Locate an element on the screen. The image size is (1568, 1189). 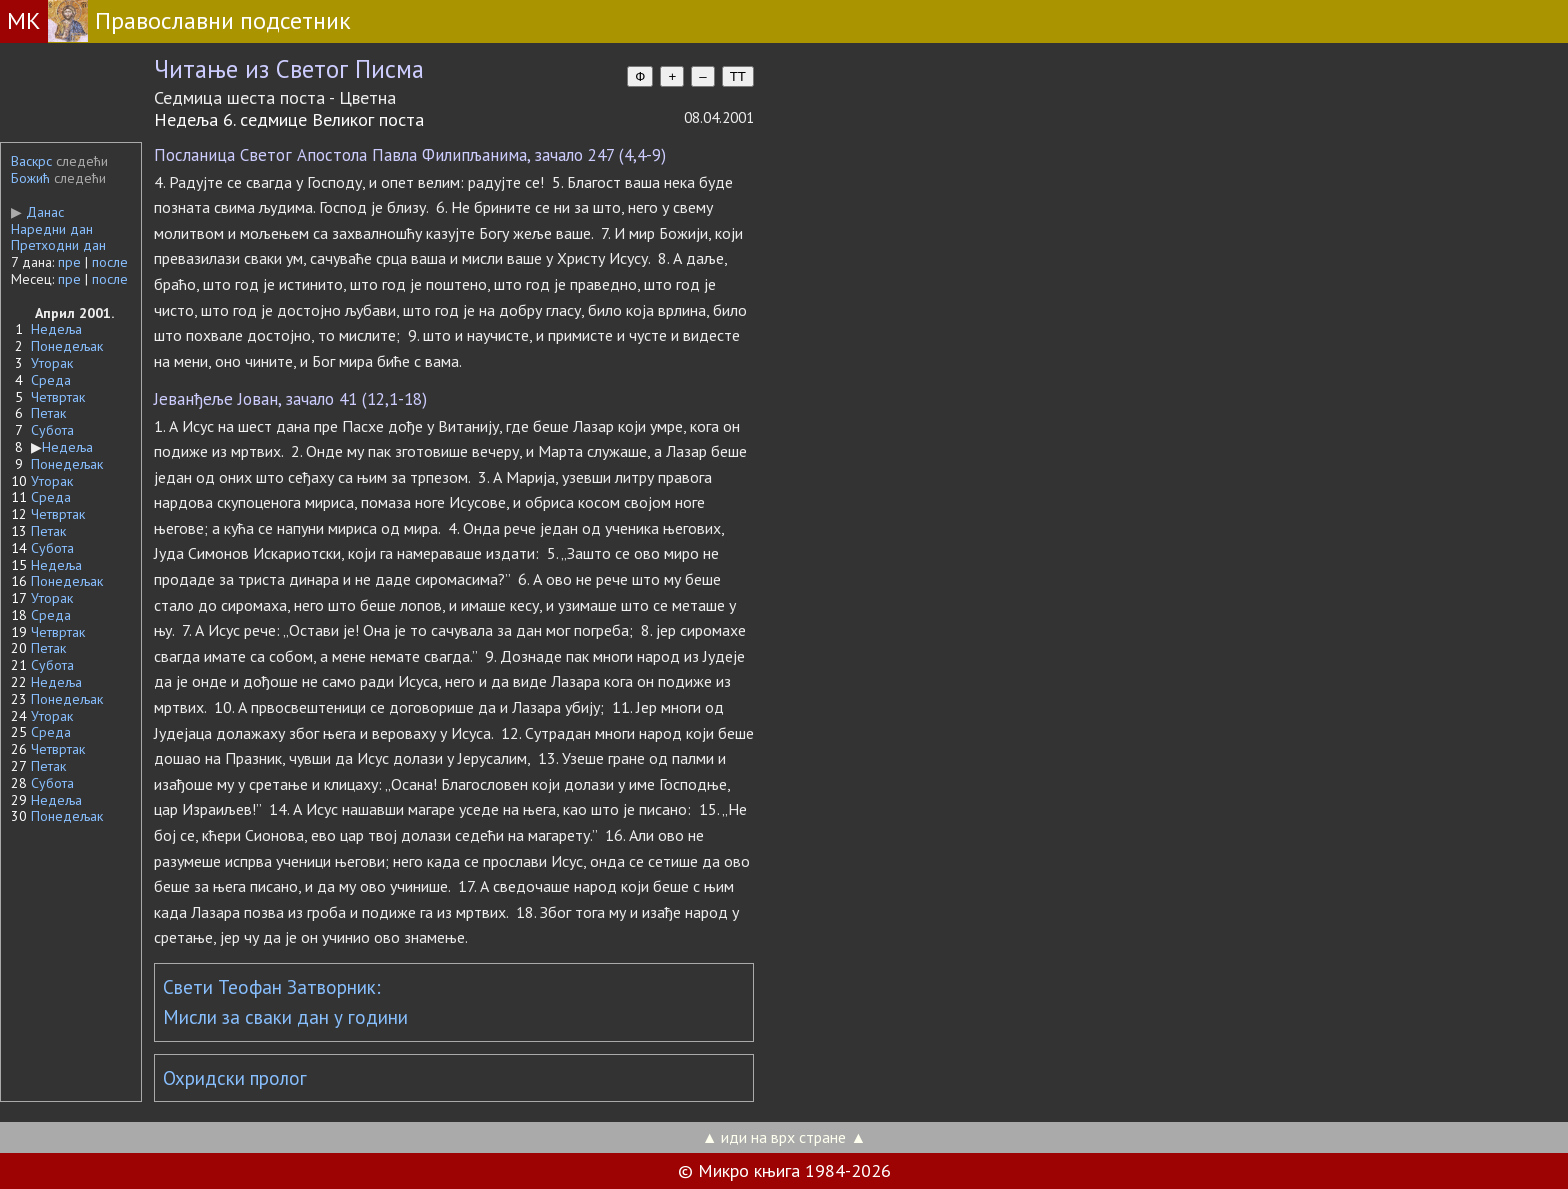
Наредни дан is located at coordinates (52, 229).